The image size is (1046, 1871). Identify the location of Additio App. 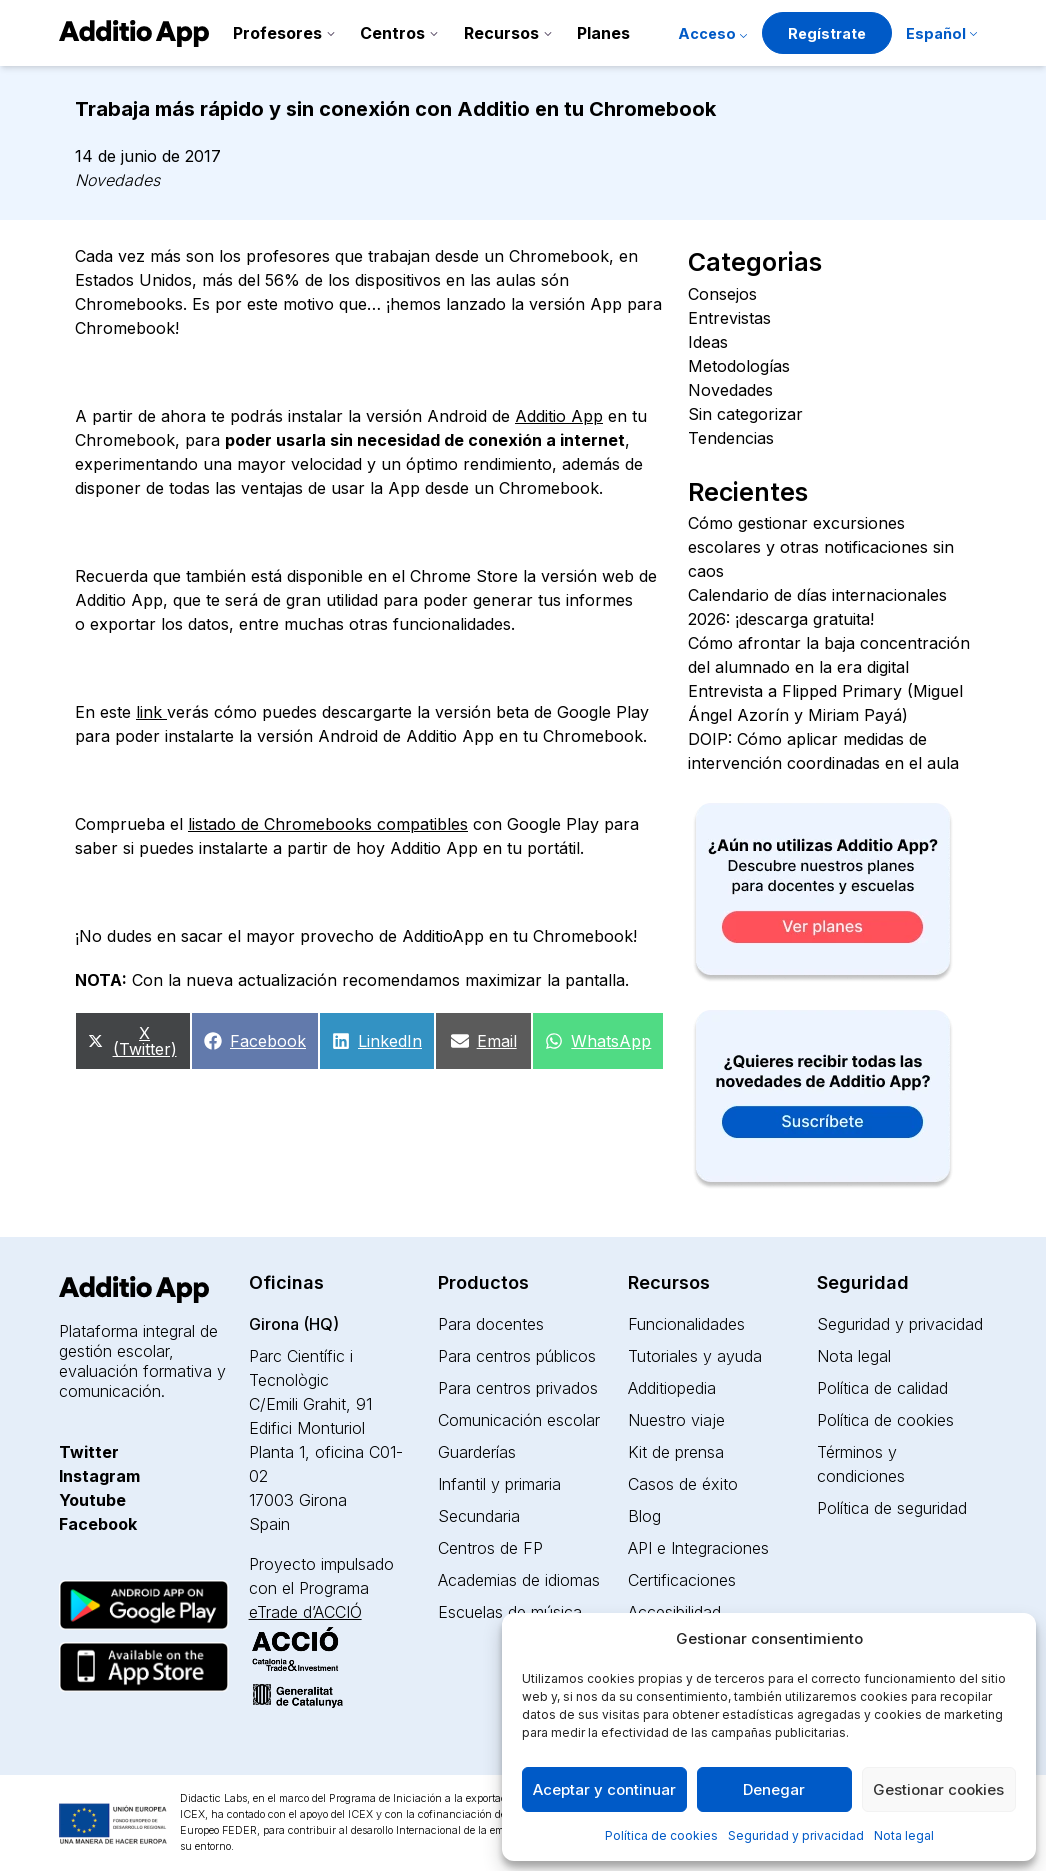
(559, 416).